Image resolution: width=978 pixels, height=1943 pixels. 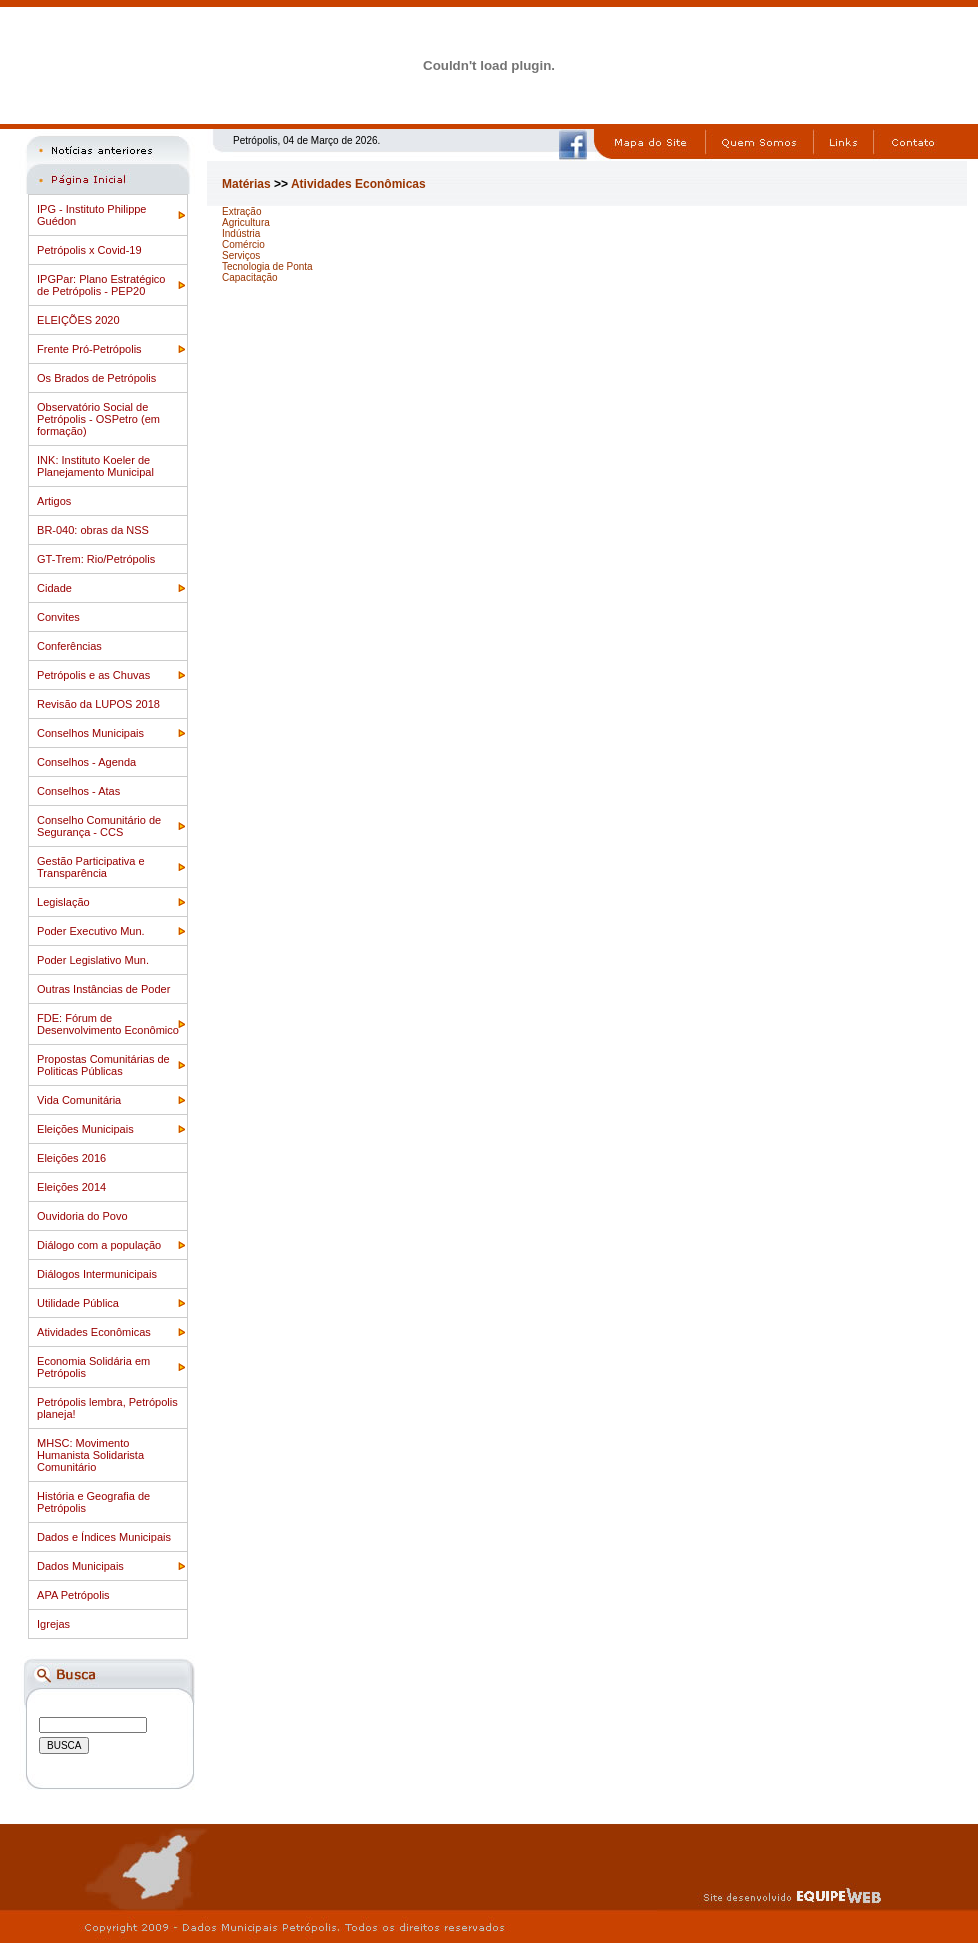 What do you see at coordinates (95, 466) in the screenshot?
I see `INK: Instituto Koeler de Planejamento Municipal` at bounding box center [95, 466].